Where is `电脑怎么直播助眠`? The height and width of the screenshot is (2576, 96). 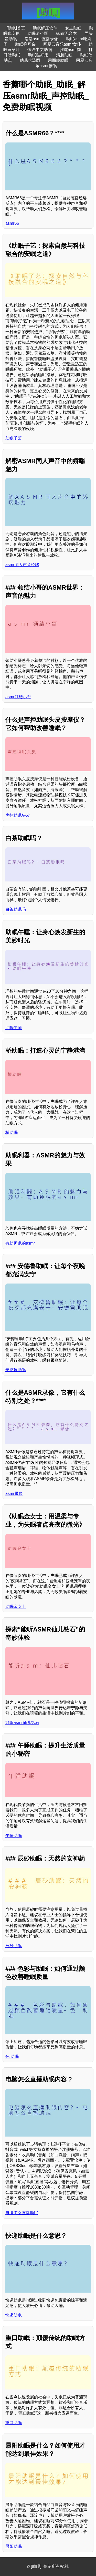 电脑怎么直播助眠 is located at coordinates (21, 2213).